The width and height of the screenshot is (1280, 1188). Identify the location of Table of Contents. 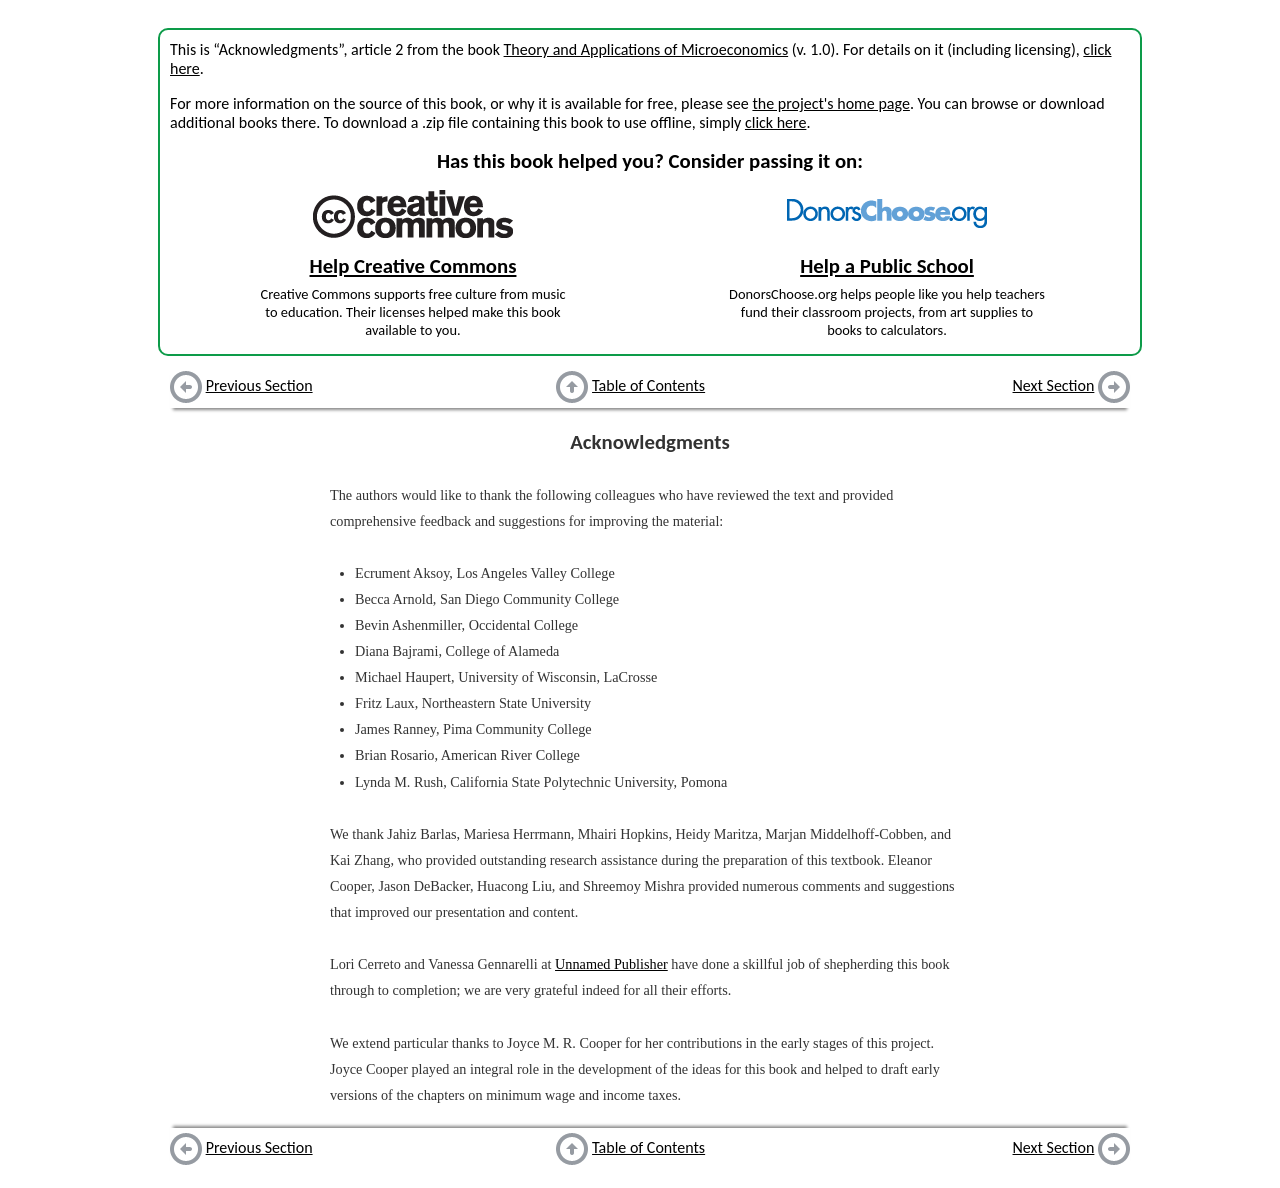
(648, 385).